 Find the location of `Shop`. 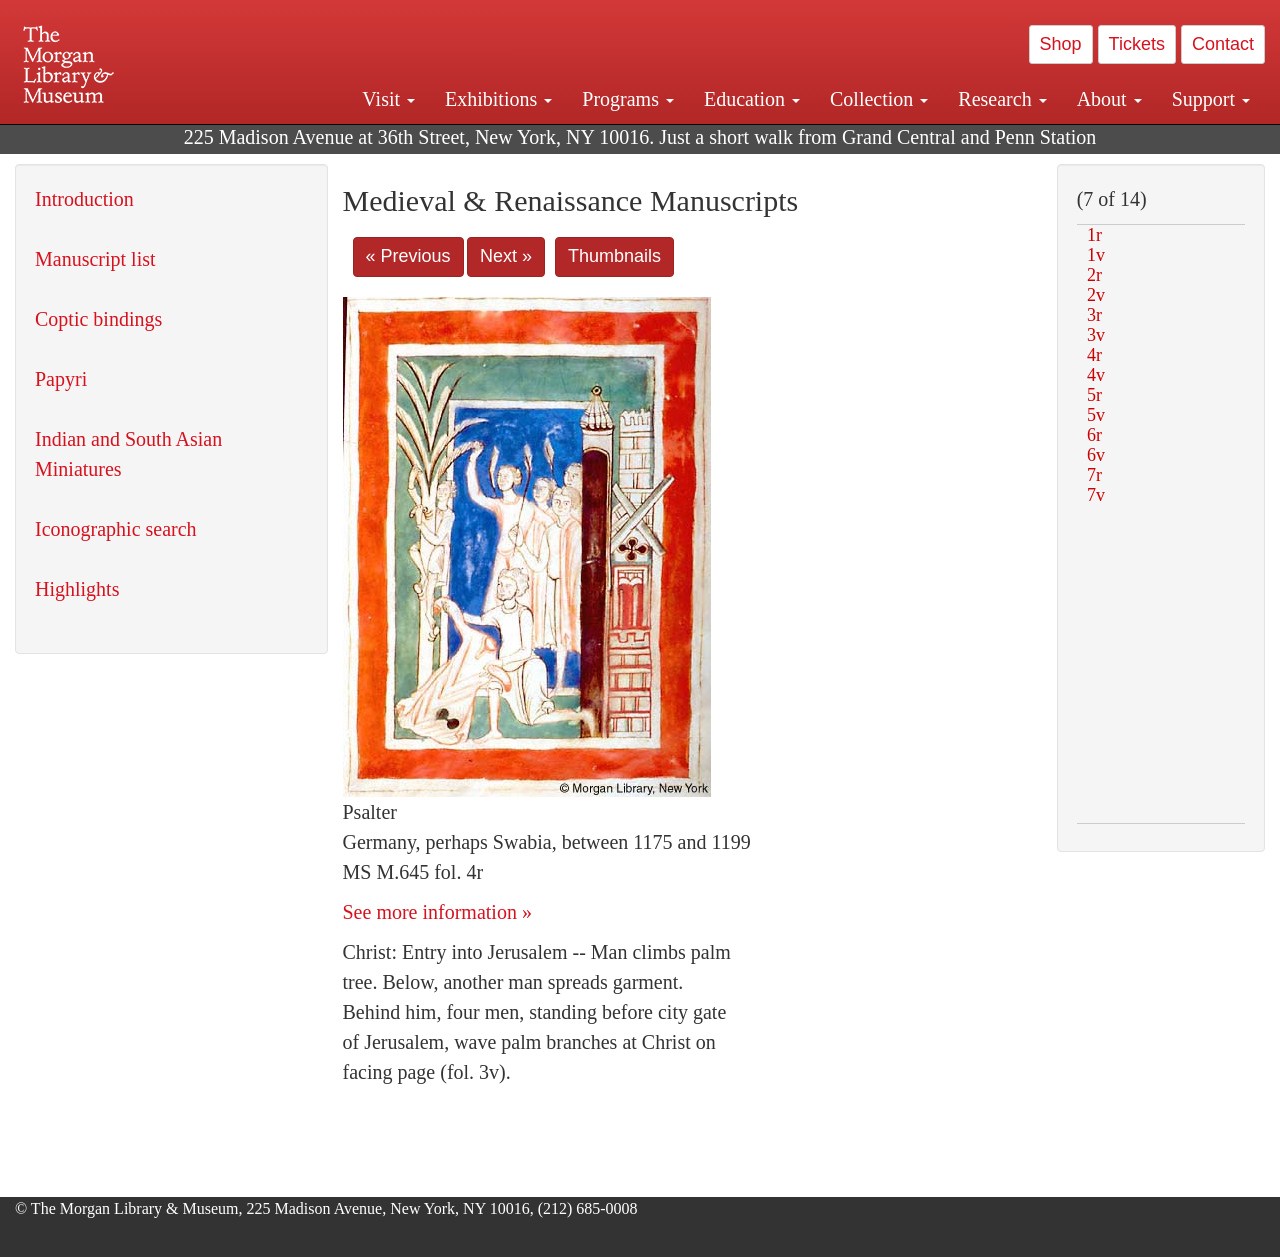

Shop is located at coordinates (1061, 44).